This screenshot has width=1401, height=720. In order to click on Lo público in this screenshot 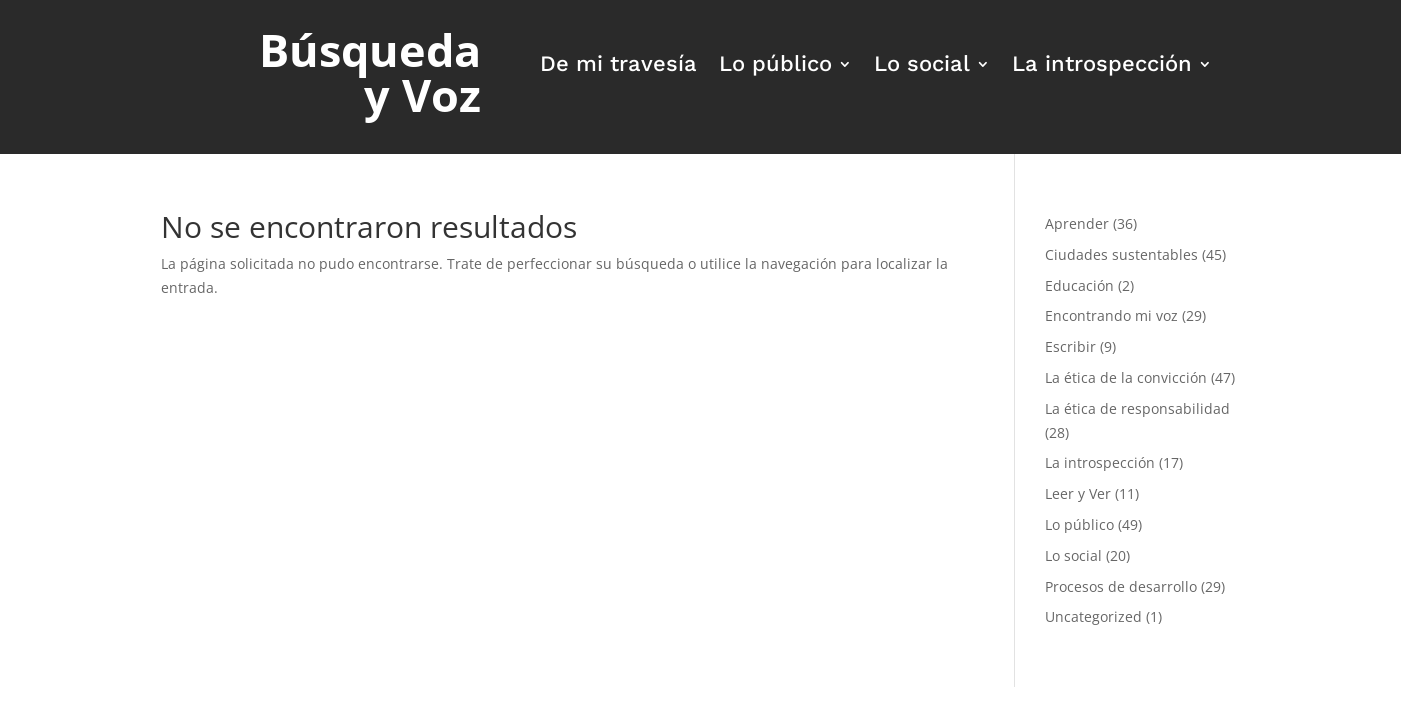, I will do `click(775, 66)`.